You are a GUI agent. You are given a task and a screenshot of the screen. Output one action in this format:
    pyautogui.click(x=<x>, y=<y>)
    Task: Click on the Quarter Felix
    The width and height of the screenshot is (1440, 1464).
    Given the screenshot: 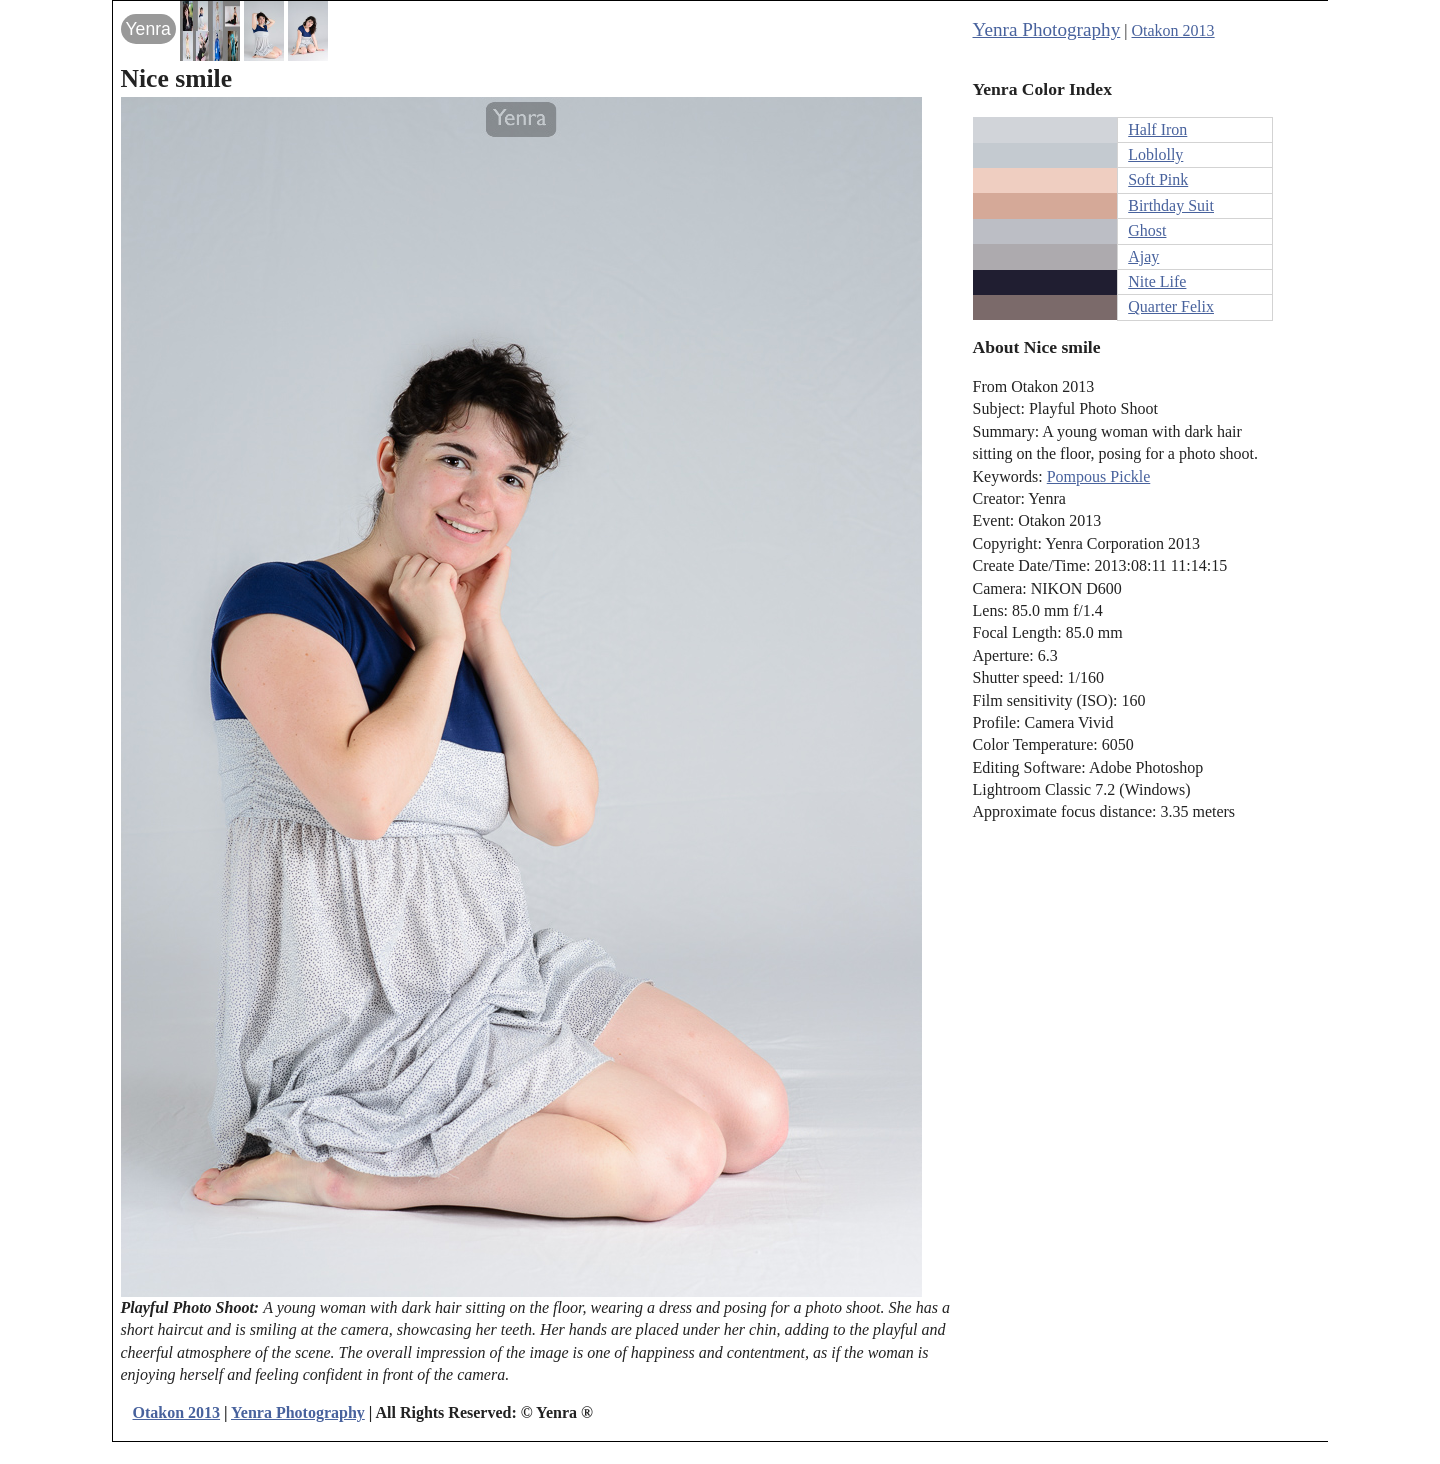 What is the action you would take?
    pyautogui.click(x=1171, y=306)
    